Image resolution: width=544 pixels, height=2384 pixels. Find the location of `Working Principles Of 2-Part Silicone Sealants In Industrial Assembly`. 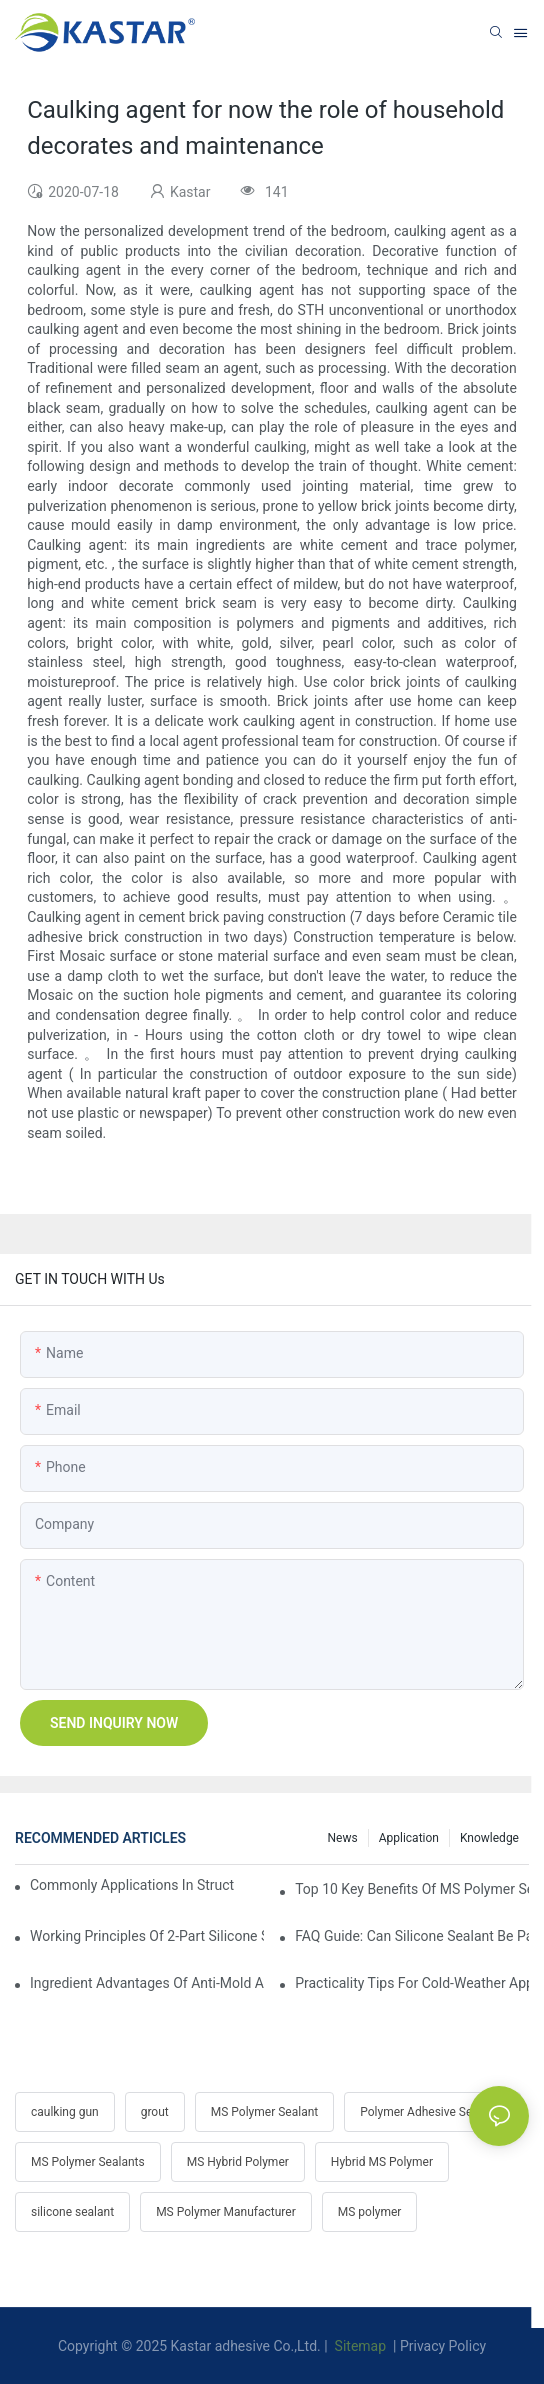

Working Principles Of 2-Part Silicone Sealants In Industrial Assembly is located at coordinates (147, 1936).